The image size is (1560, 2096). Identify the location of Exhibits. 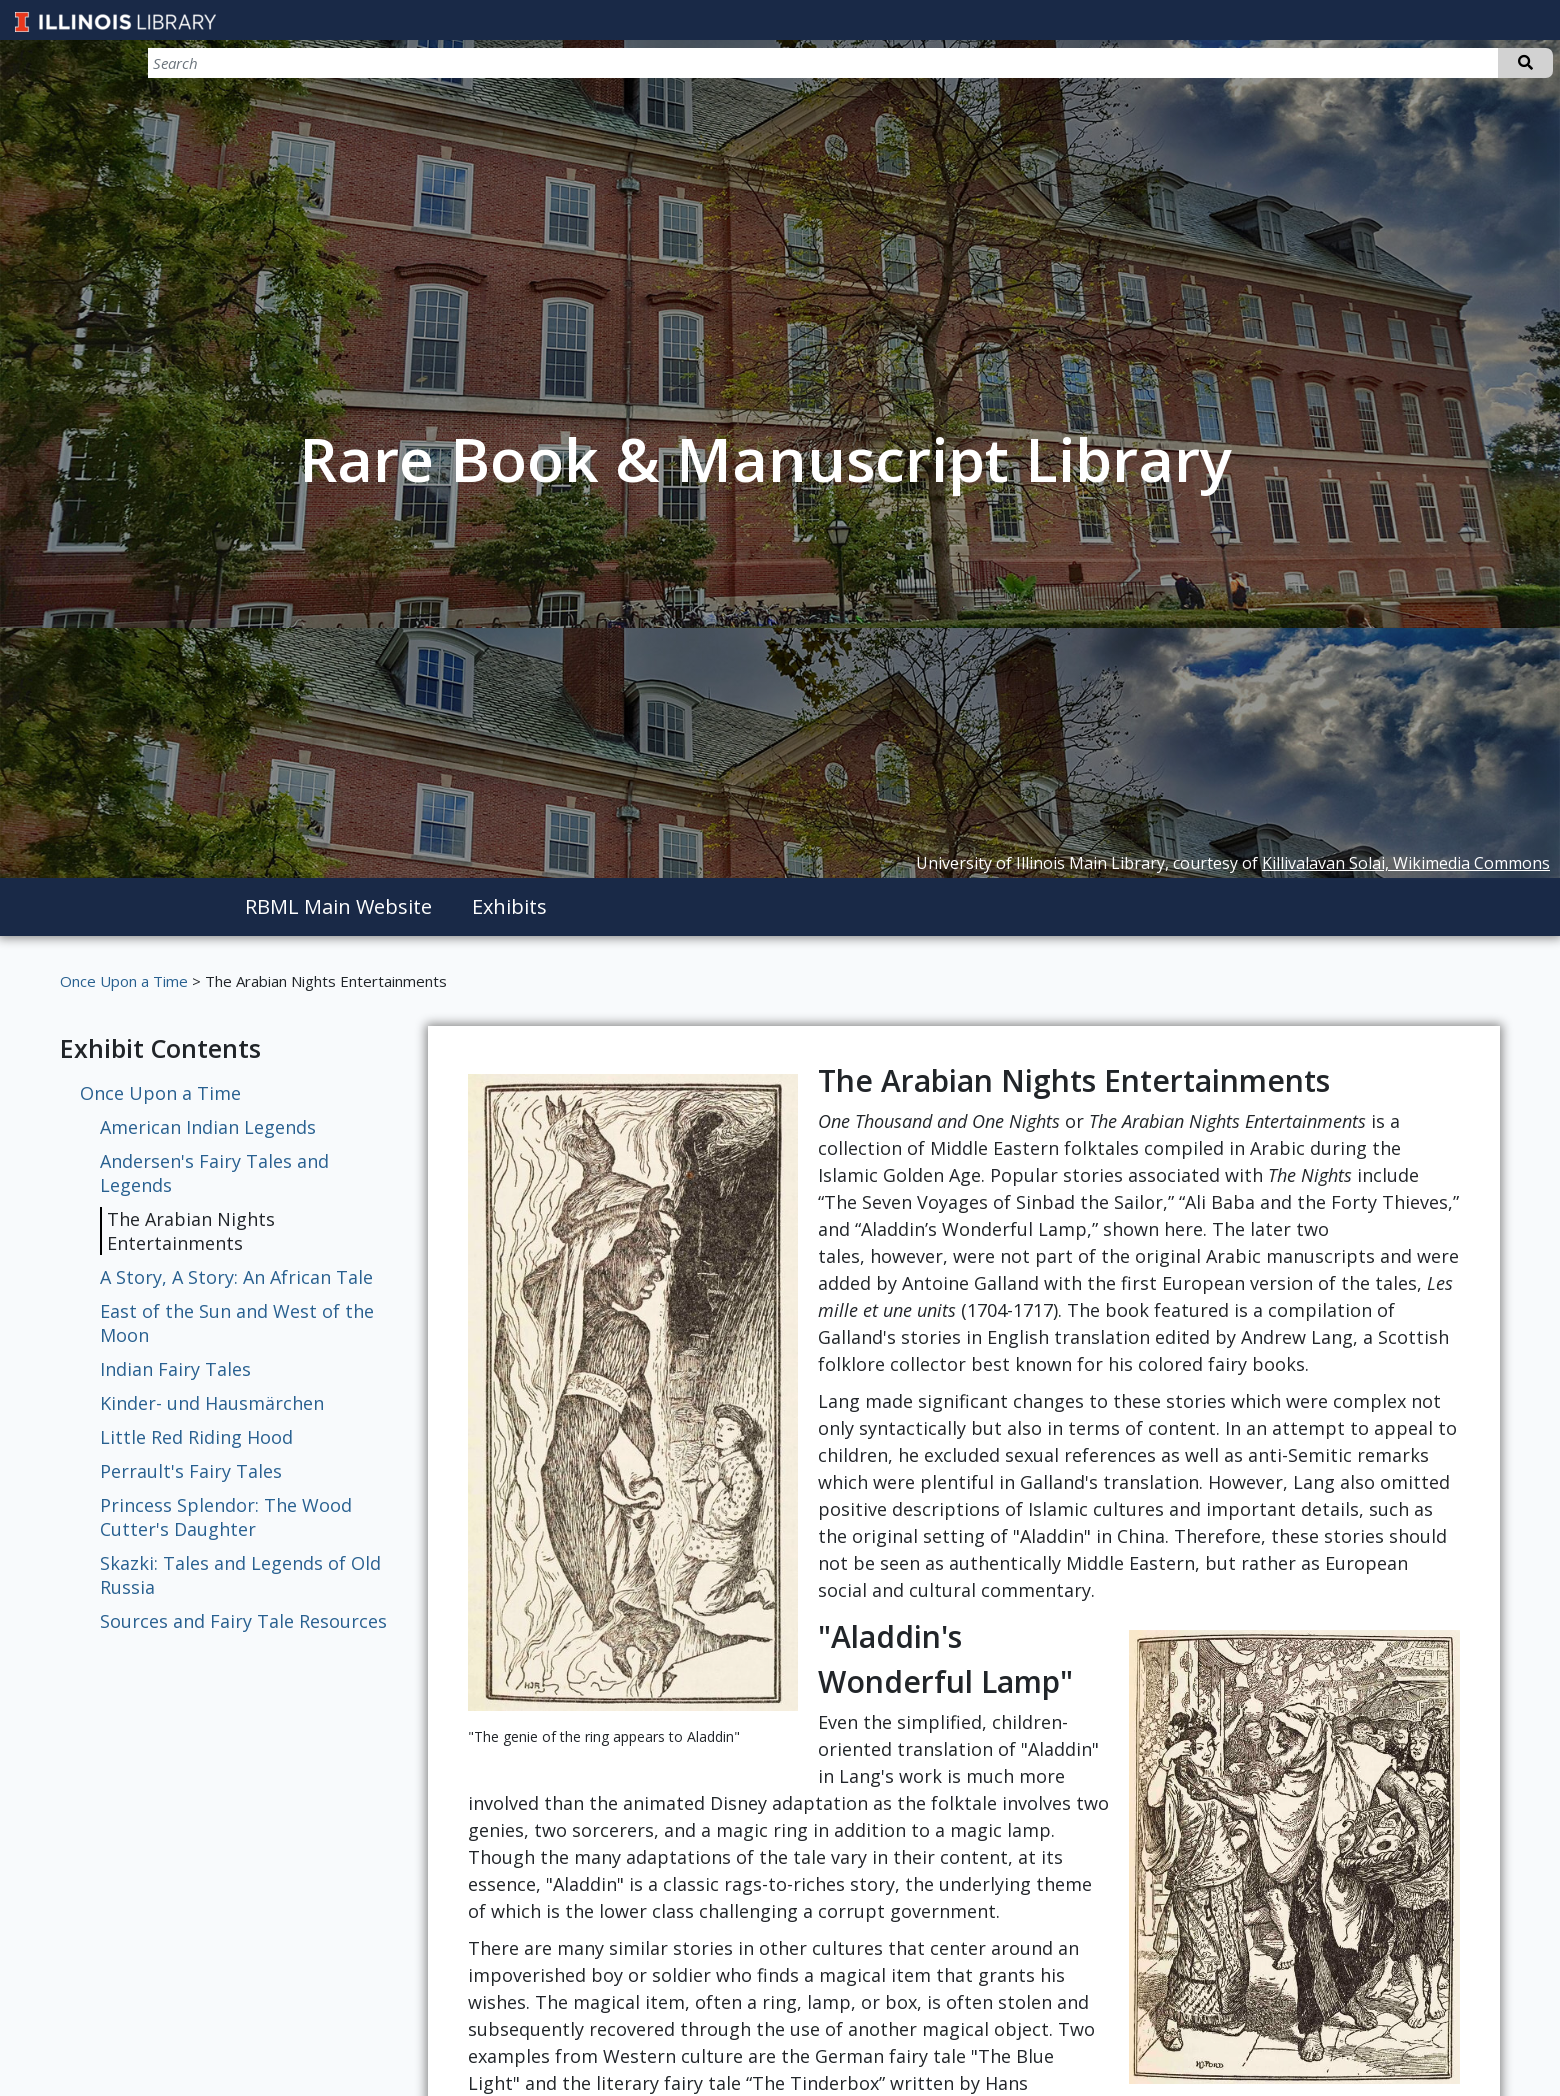
(509, 906).